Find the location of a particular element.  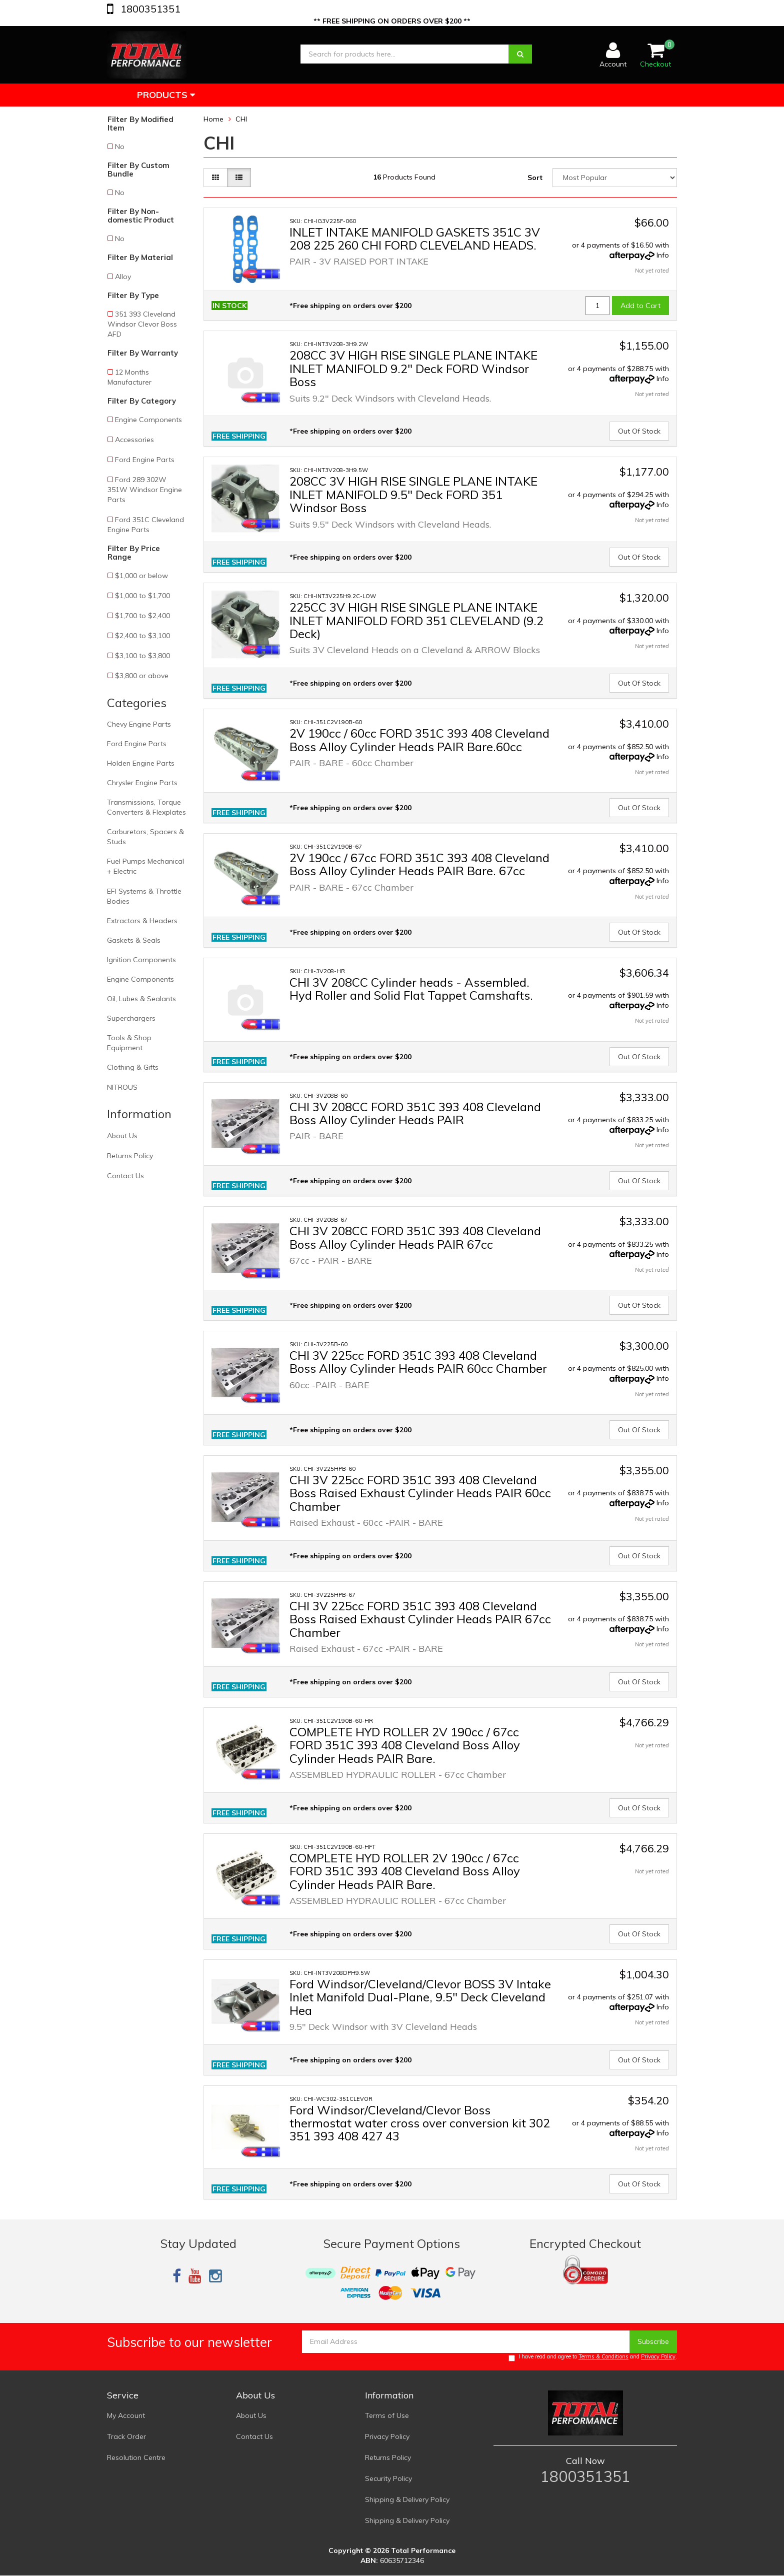

2V 190cc / 60cc FORD 351C 393 408 Cleveland Boss Alloy Cylinder Heads PAIR Bare.60cc is located at coordinates (420, 740).